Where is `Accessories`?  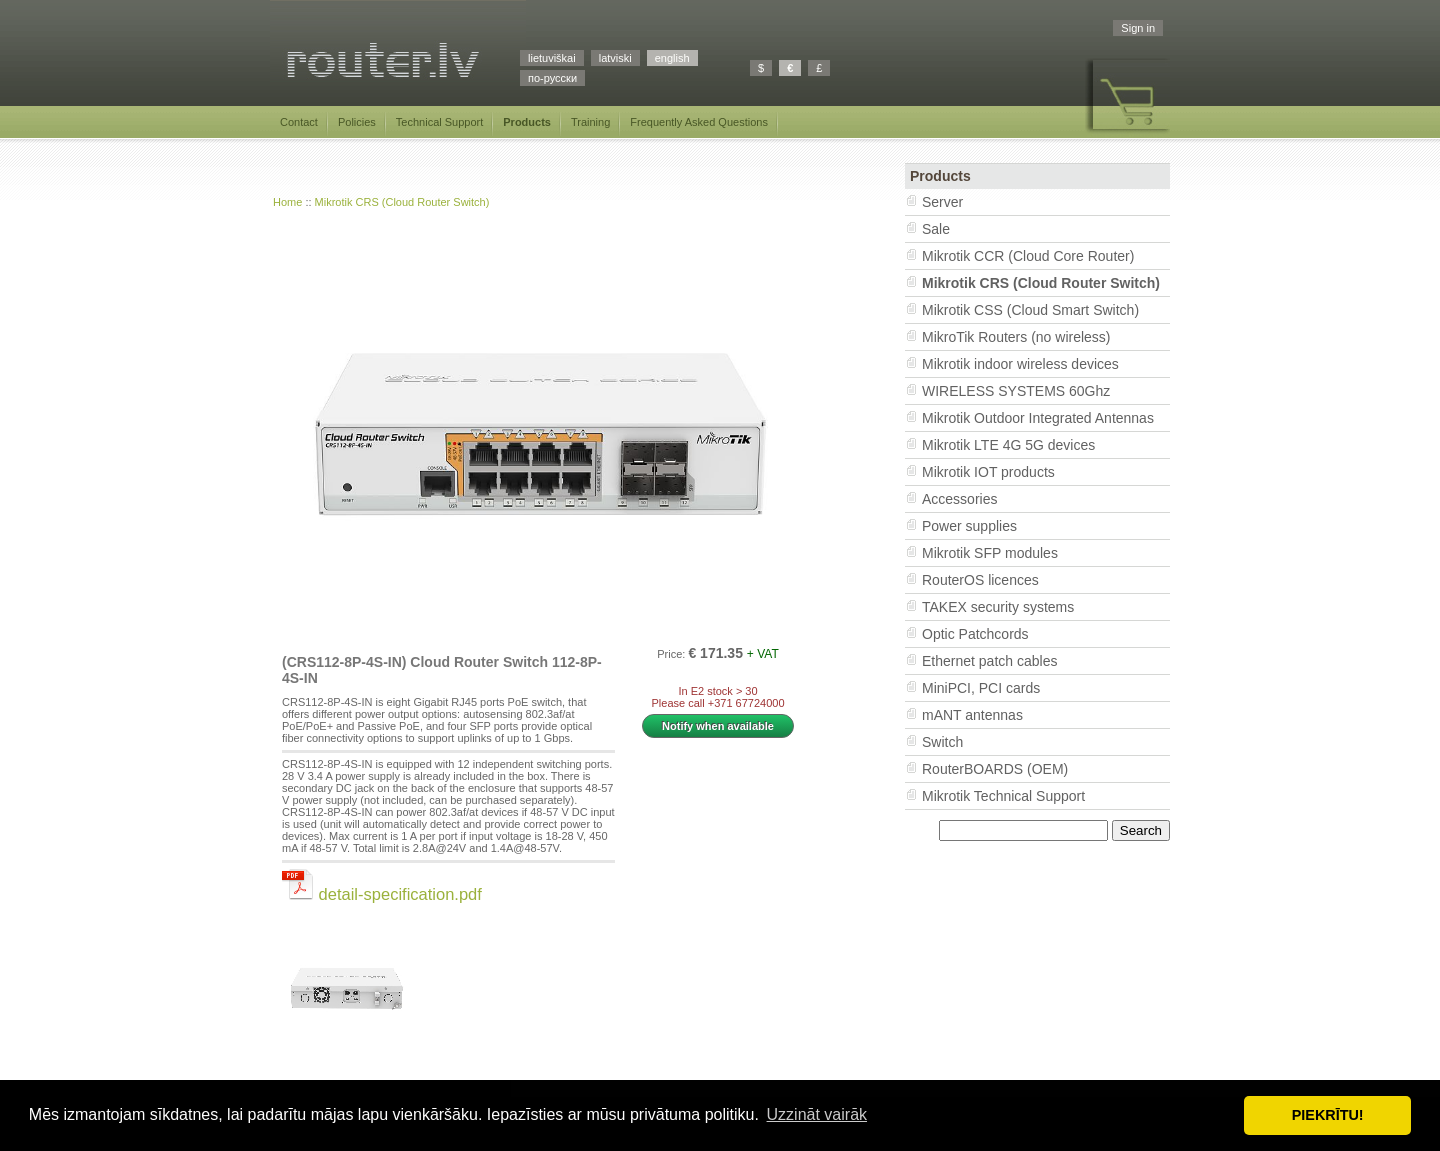 Accessories is located at coordinates (959, 499).